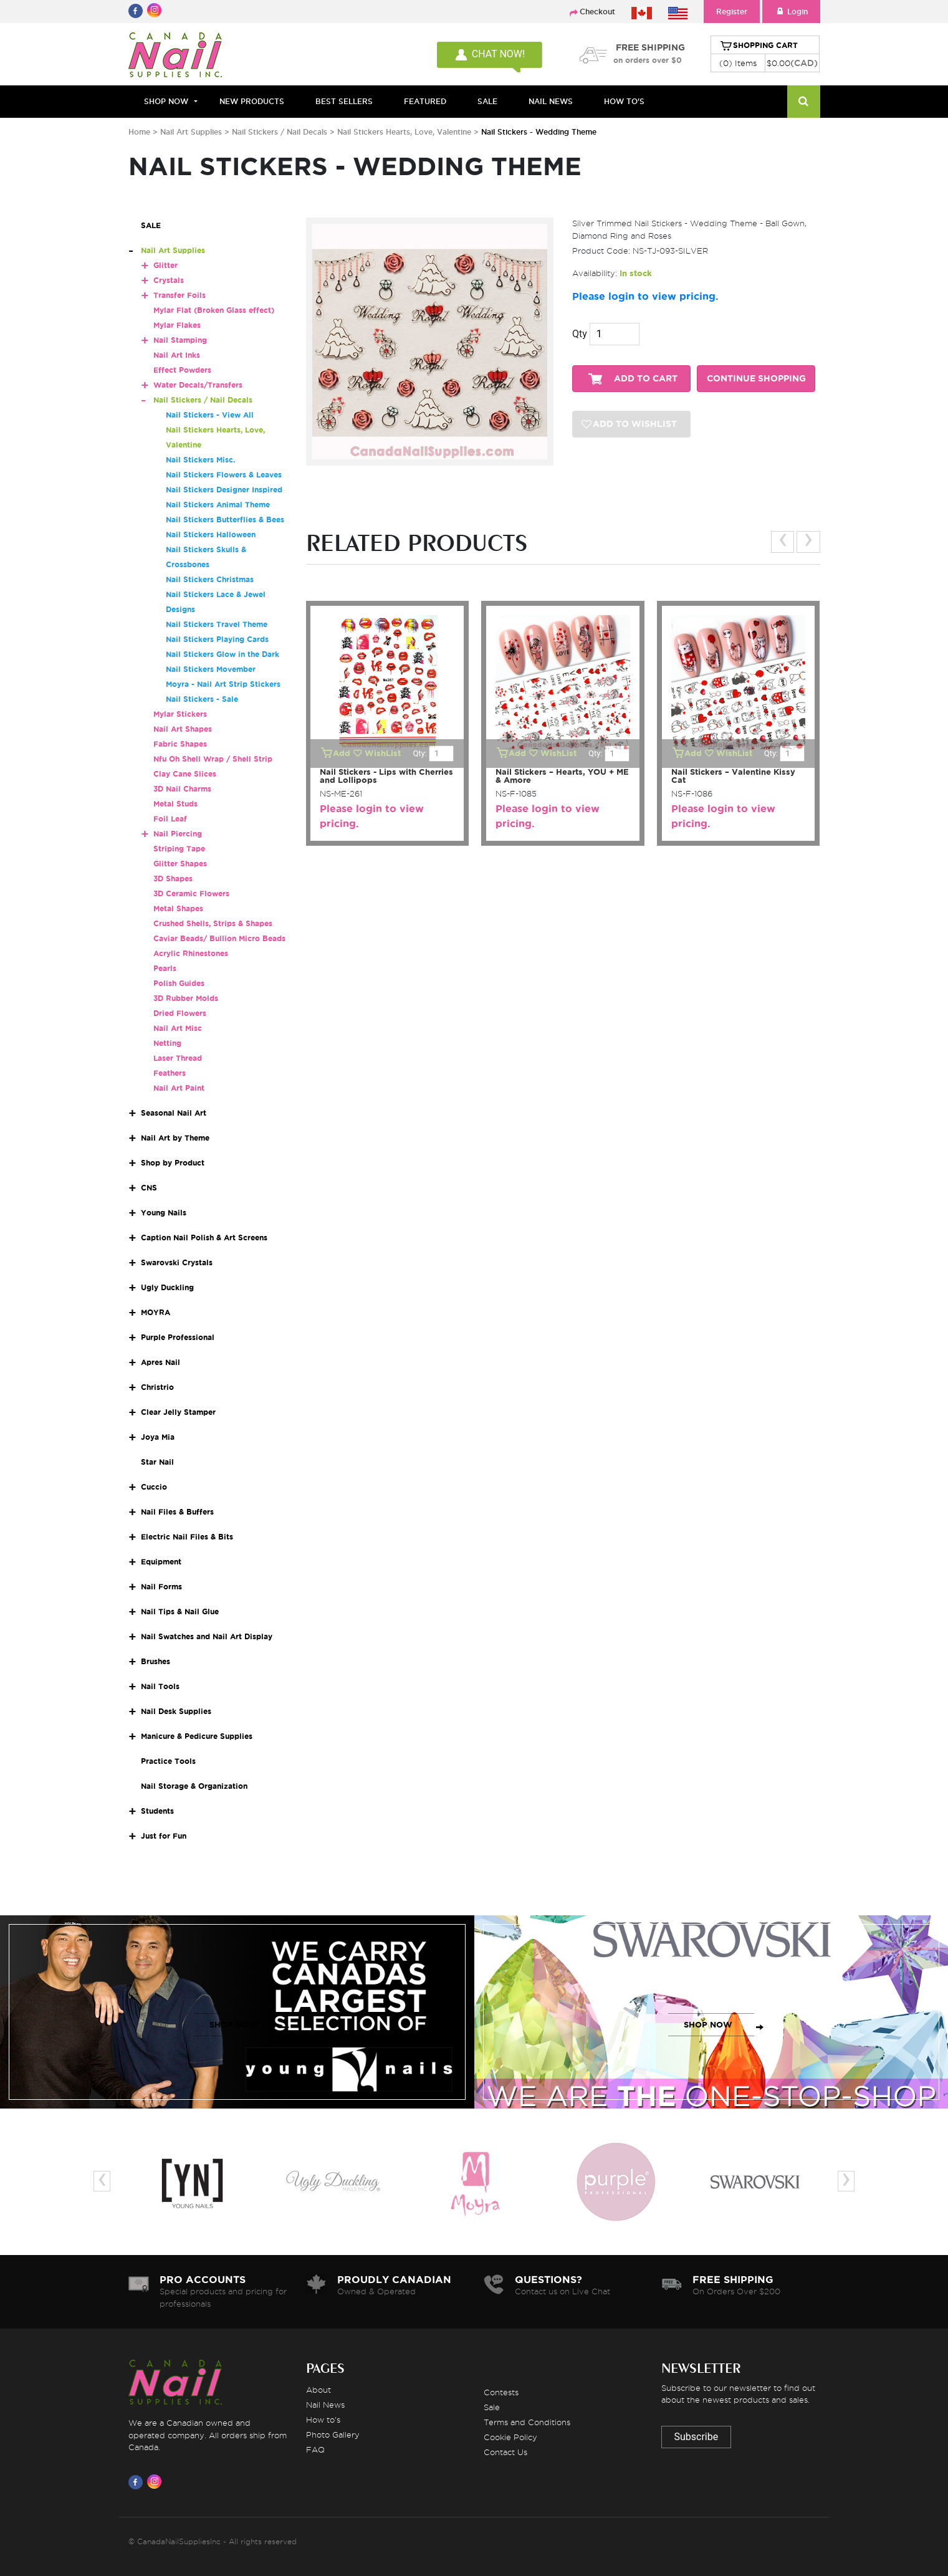 This screenshot has height=2576, width=948. What do you see at coordinates (579, 334) in the screenshot?
I see `Qty` at bounding box center [579, 334].